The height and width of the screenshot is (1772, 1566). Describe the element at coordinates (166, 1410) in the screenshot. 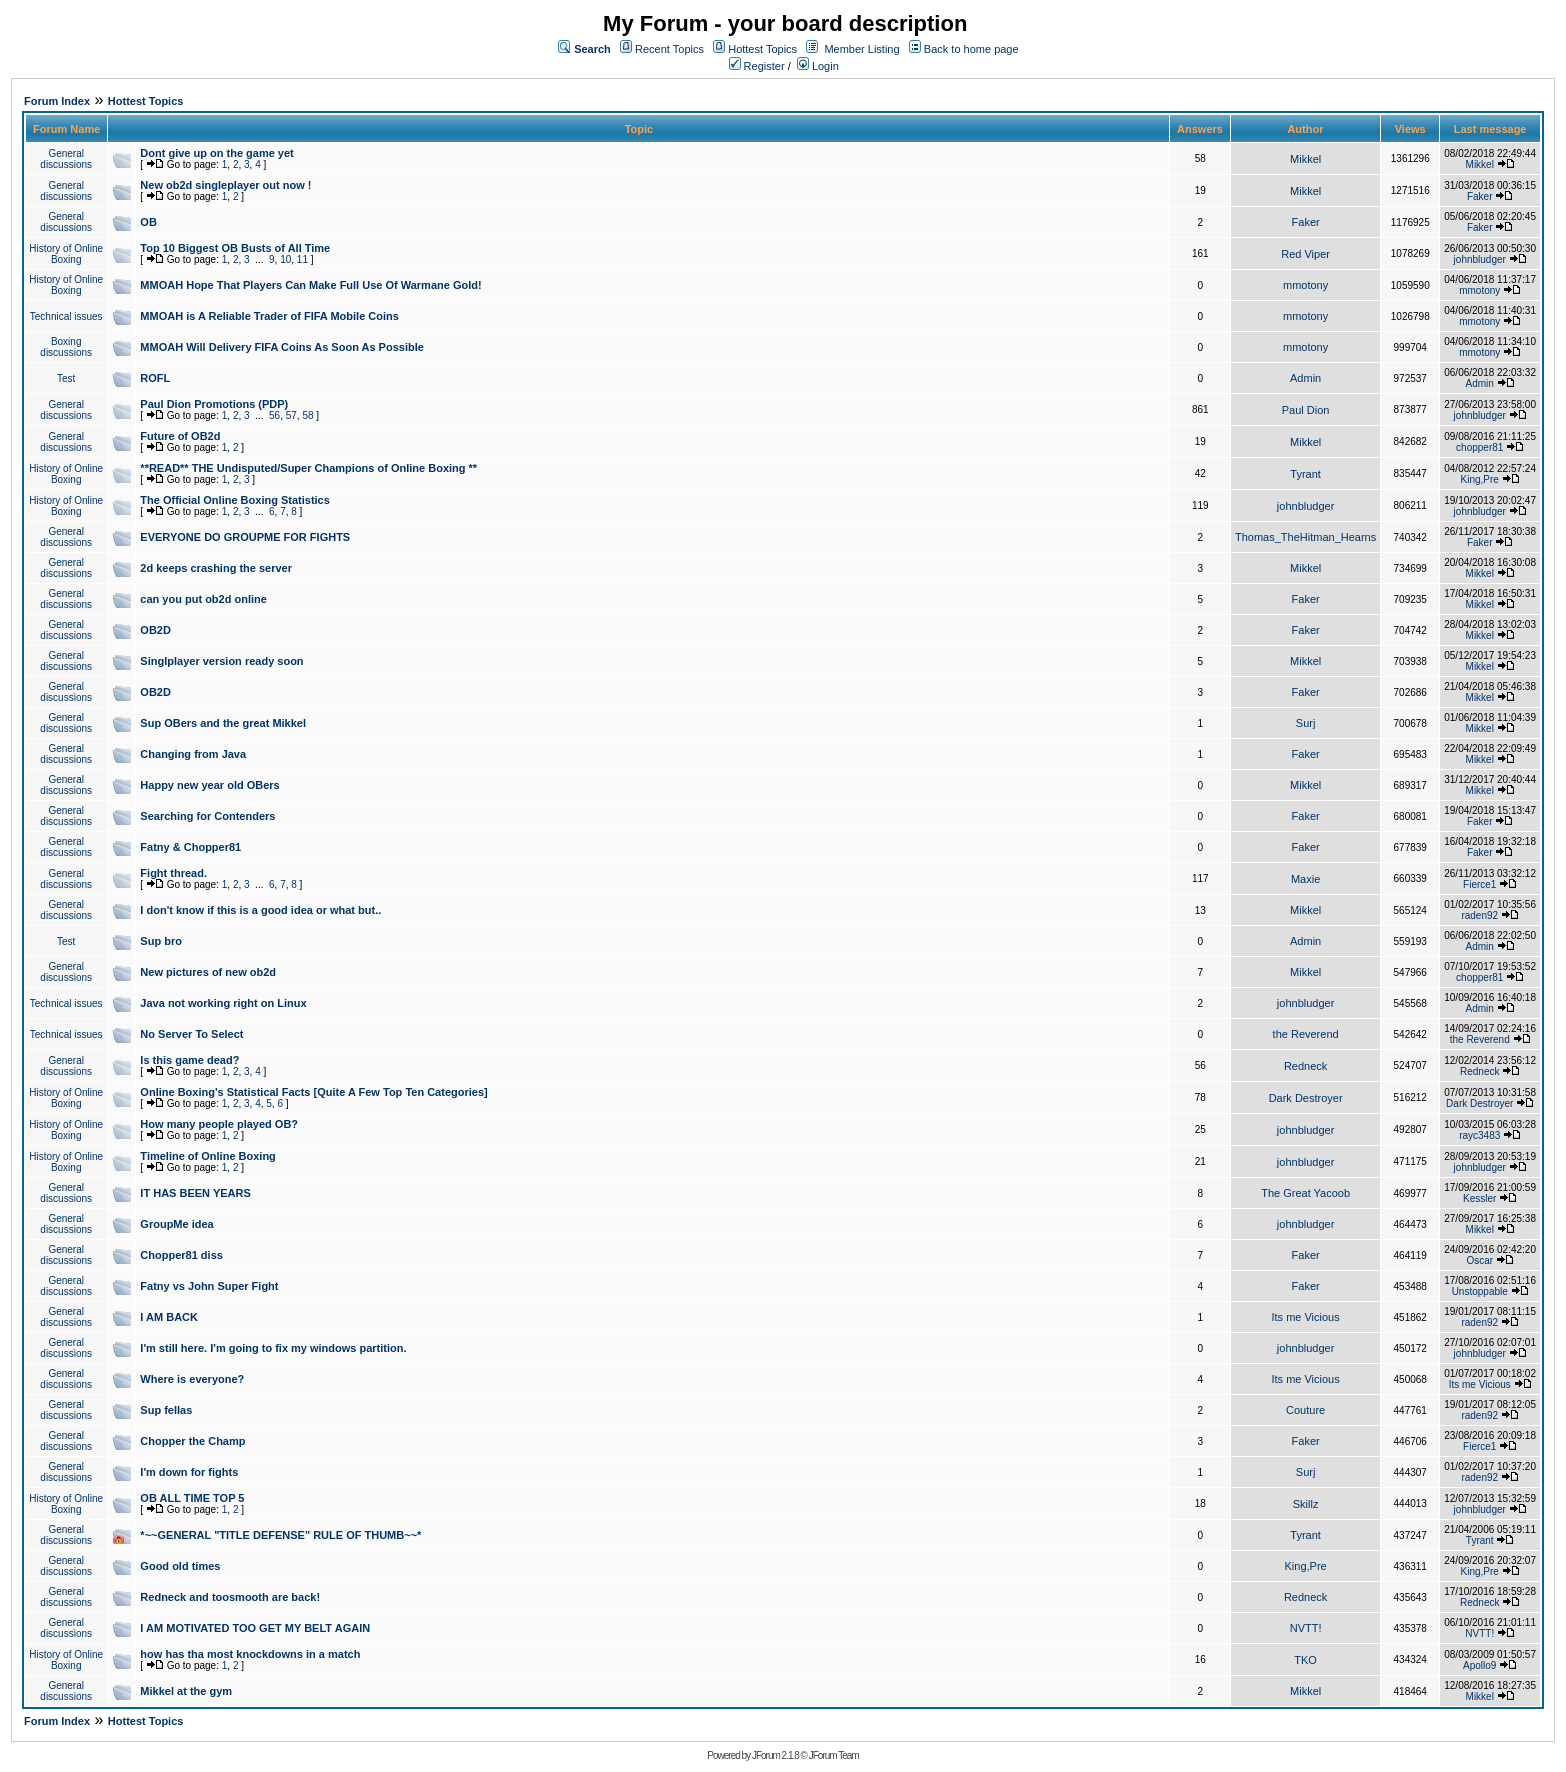

I see `Sup fellas` at that location.